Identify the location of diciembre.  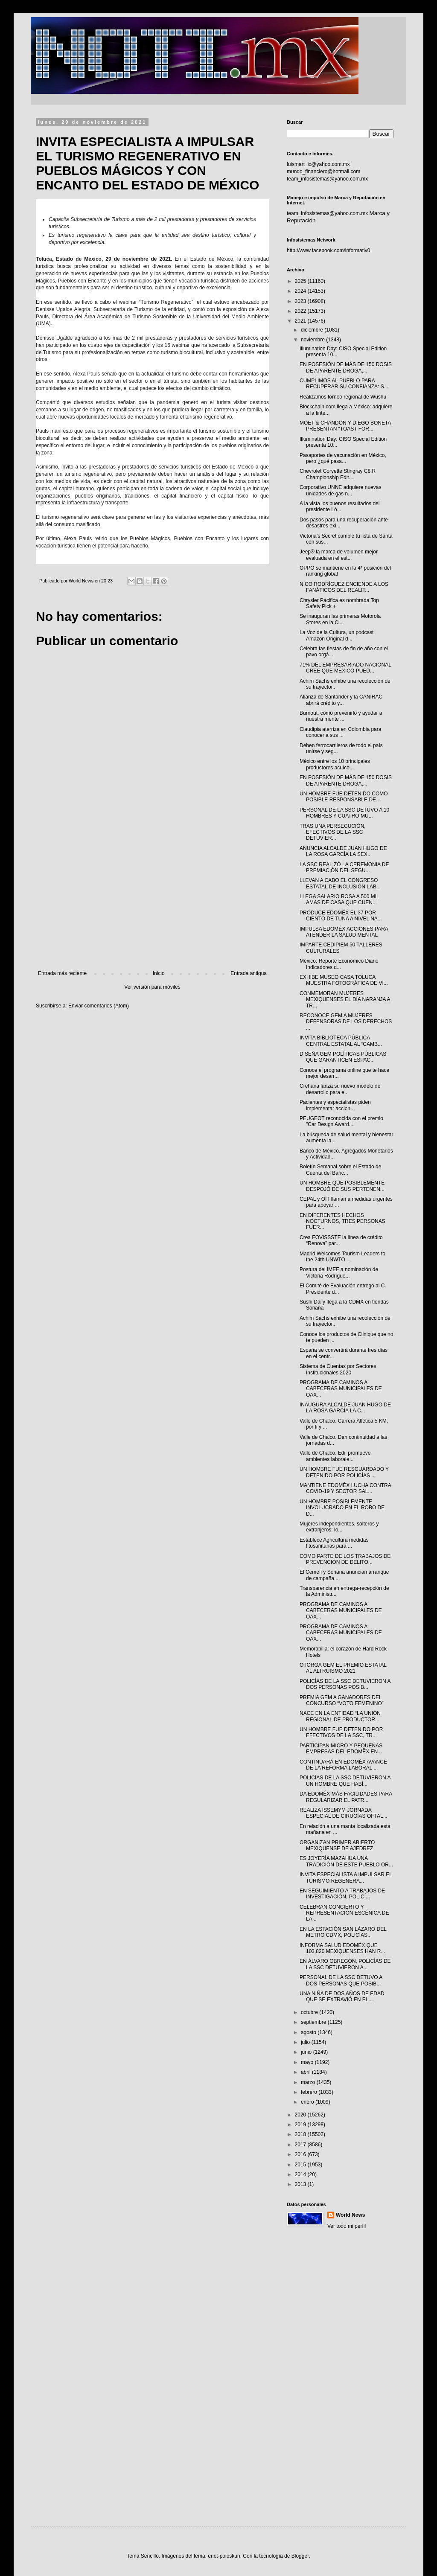
(312, 330).